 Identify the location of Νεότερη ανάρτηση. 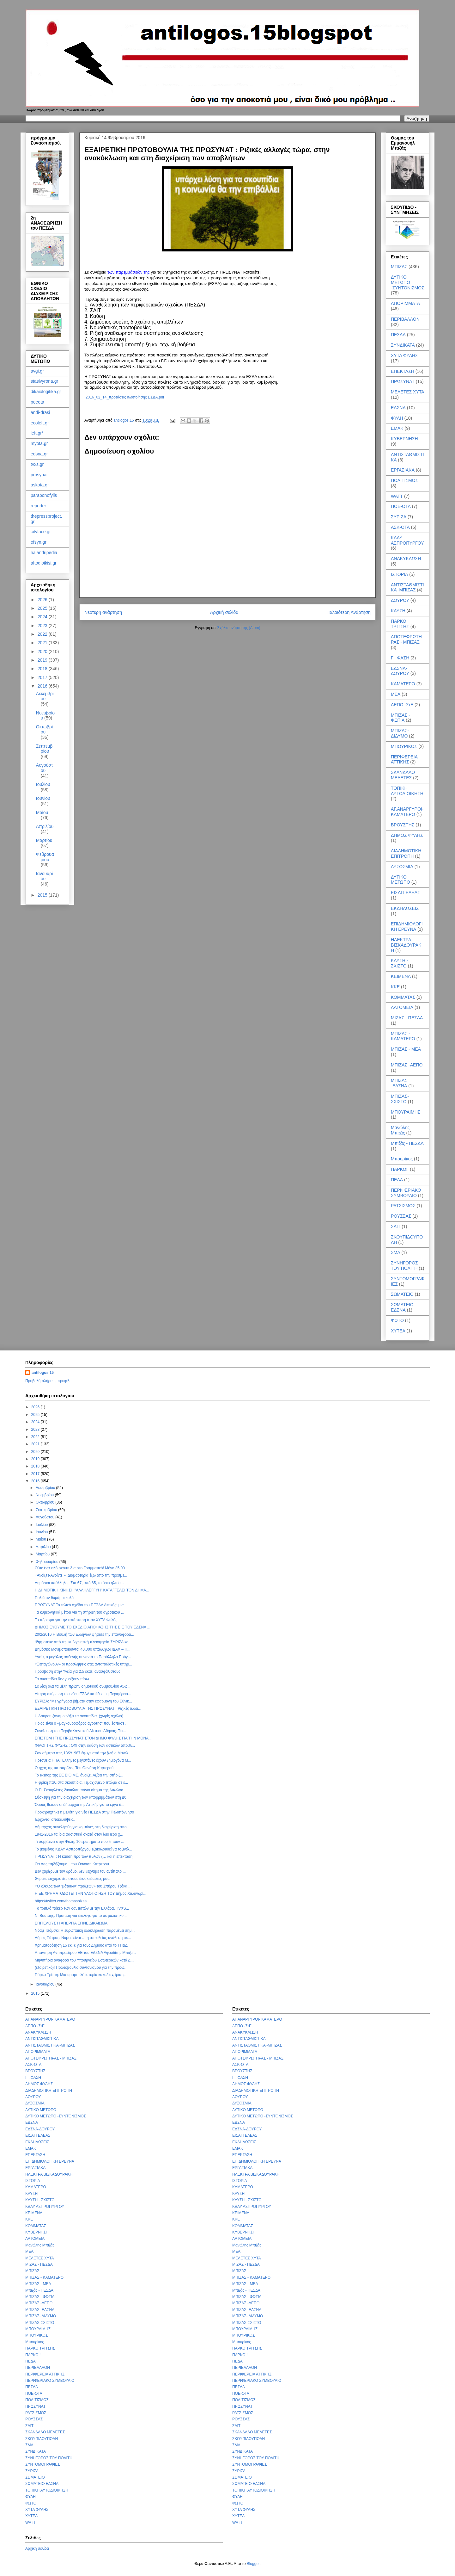
(103, 612).